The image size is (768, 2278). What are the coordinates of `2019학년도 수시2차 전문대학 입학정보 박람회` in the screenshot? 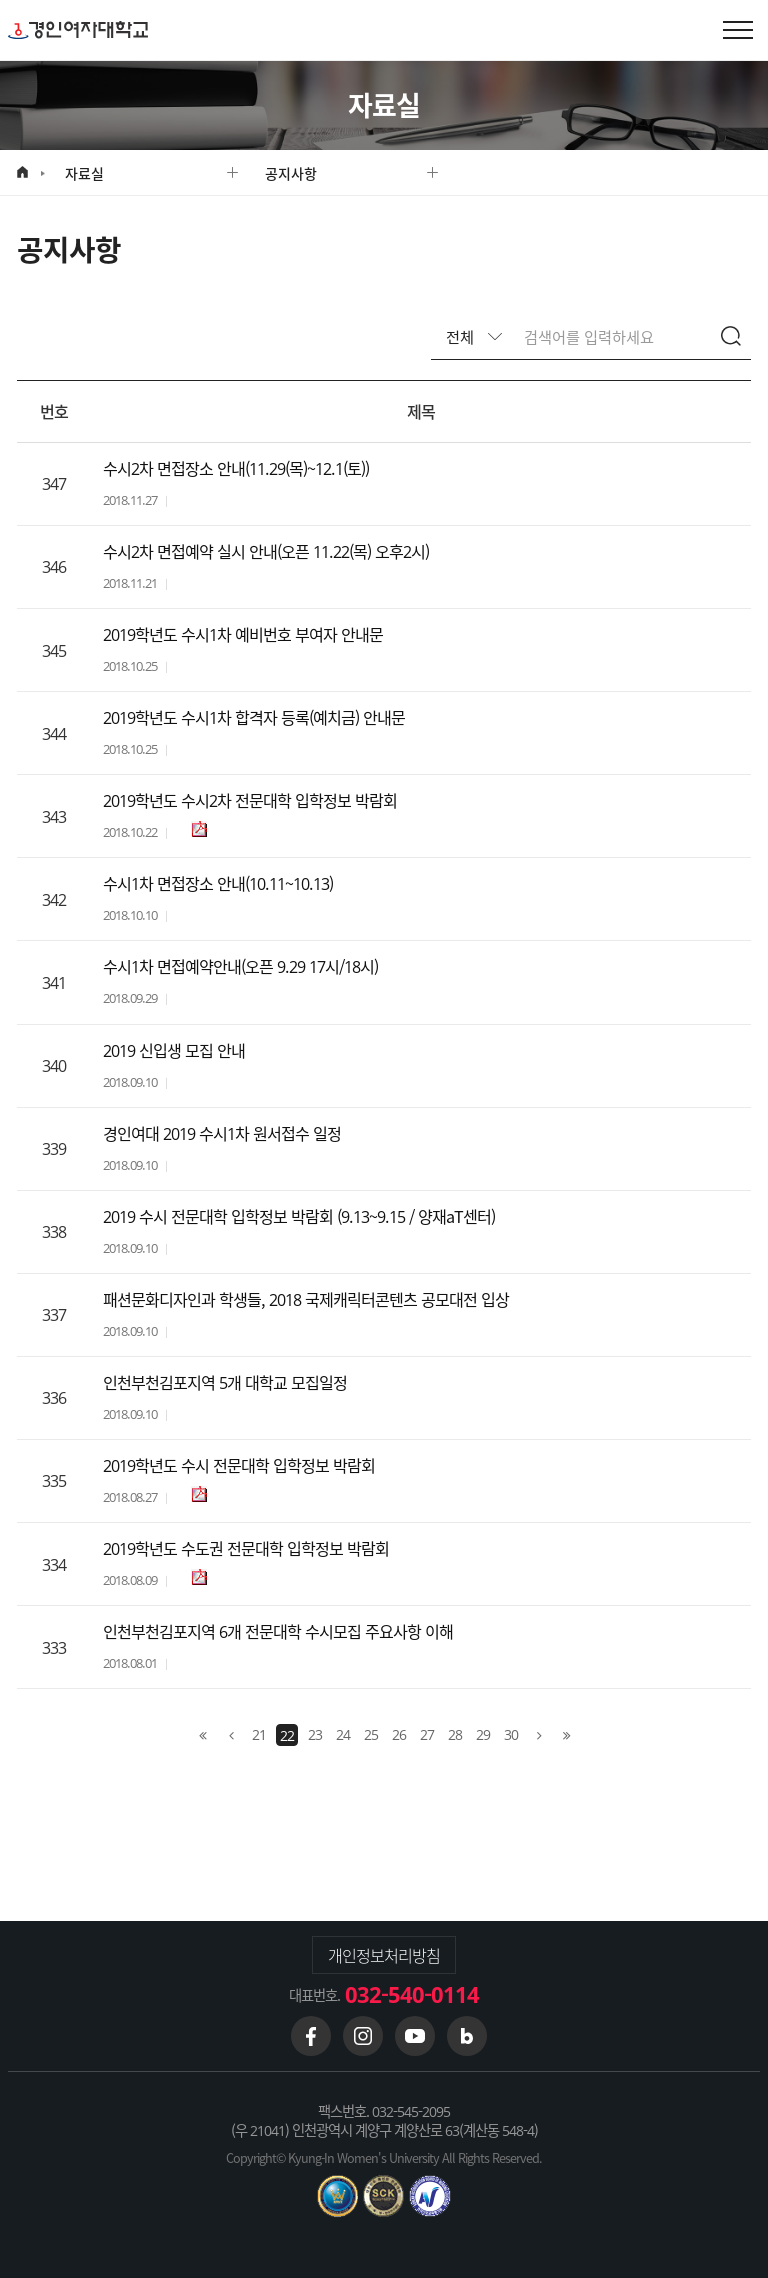 It's located at (250, 800).